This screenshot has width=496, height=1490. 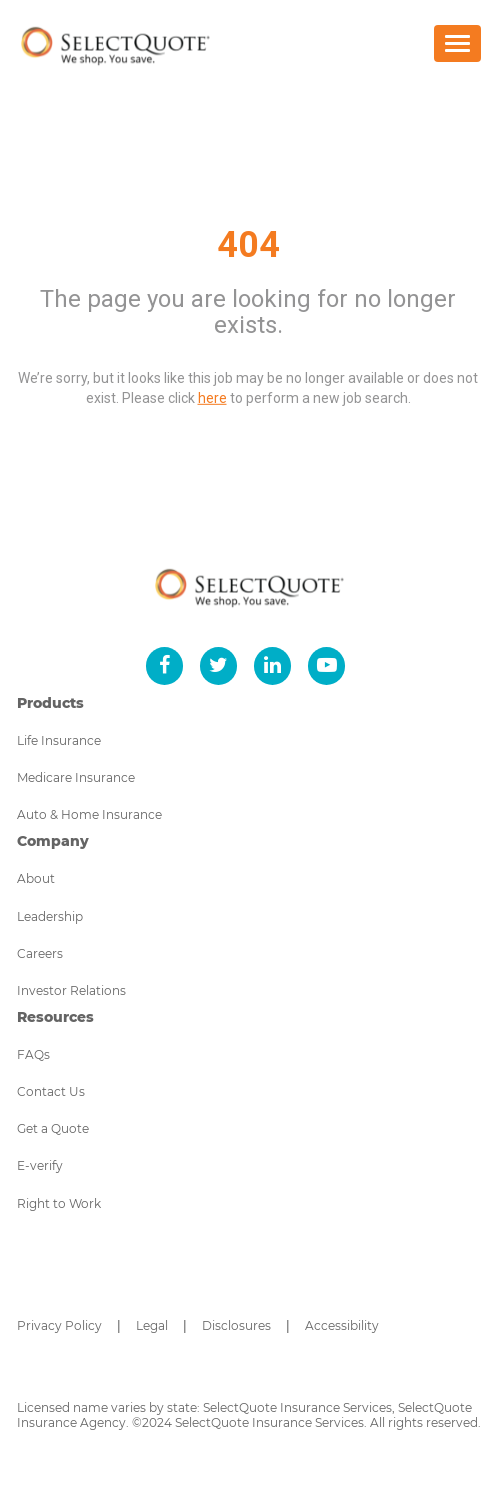 What do you see at coordinates (89, 814) in the screenshot?
I see `Auto & Home Insurance` at bounding box center [89, 814].